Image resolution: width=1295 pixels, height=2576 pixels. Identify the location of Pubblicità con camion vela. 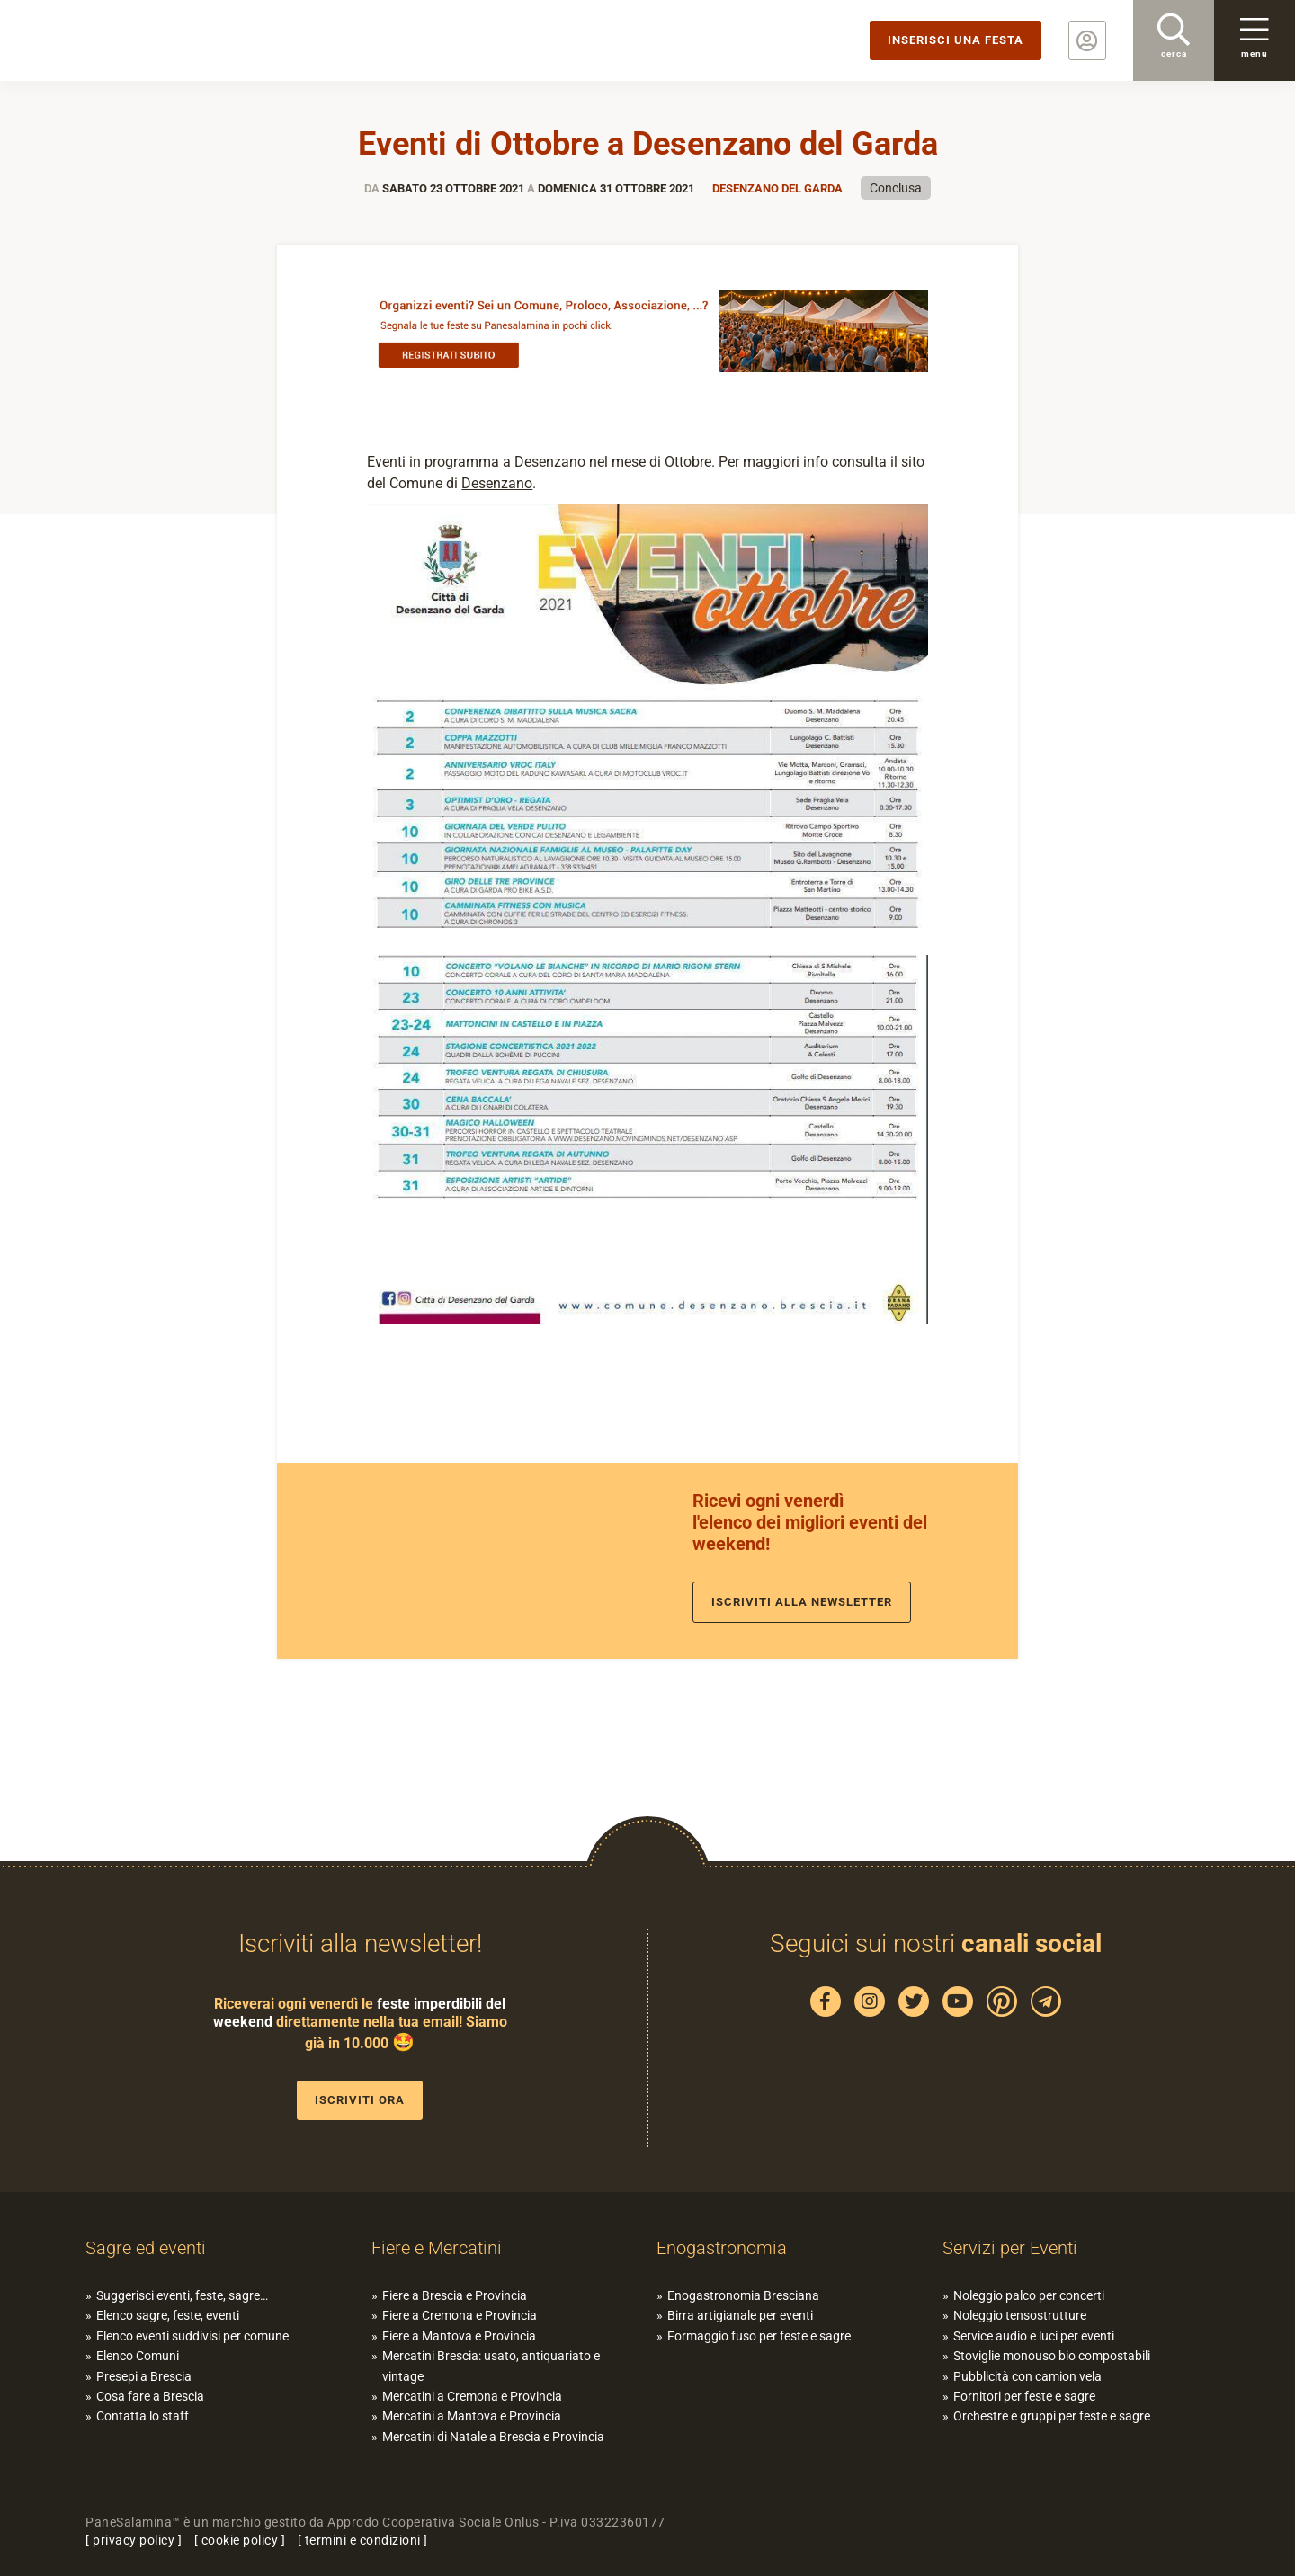
(1027, 2376).